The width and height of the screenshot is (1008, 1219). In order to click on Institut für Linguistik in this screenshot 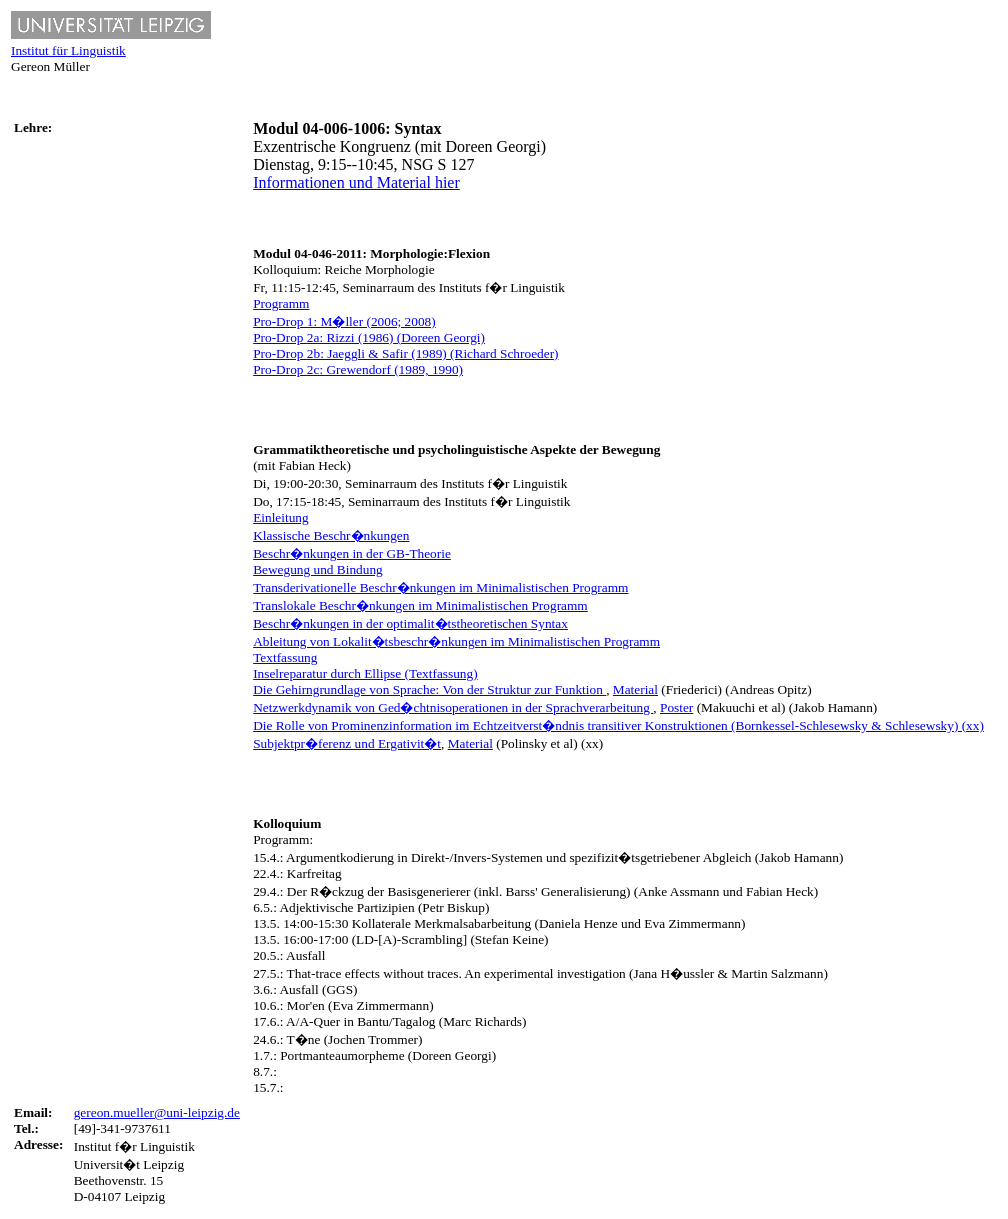, I will do `click(68, 50)`.